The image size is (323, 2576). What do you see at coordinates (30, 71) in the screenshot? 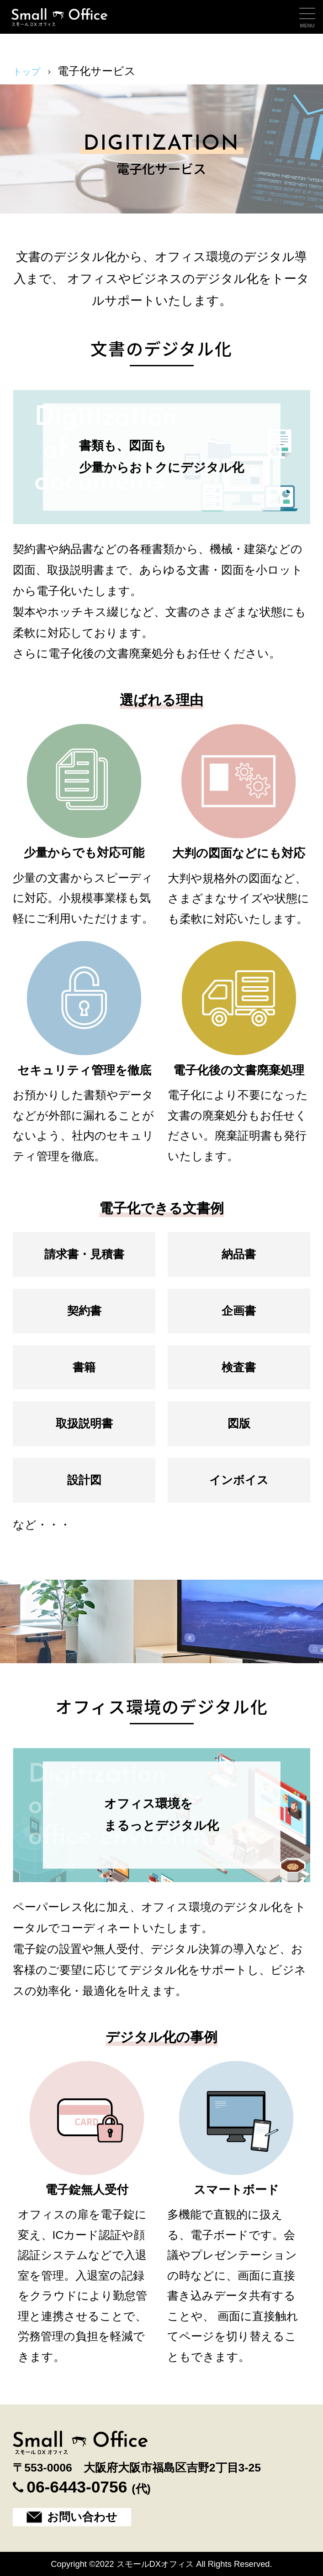
I see `トップ` at bounding box center [30, 71].